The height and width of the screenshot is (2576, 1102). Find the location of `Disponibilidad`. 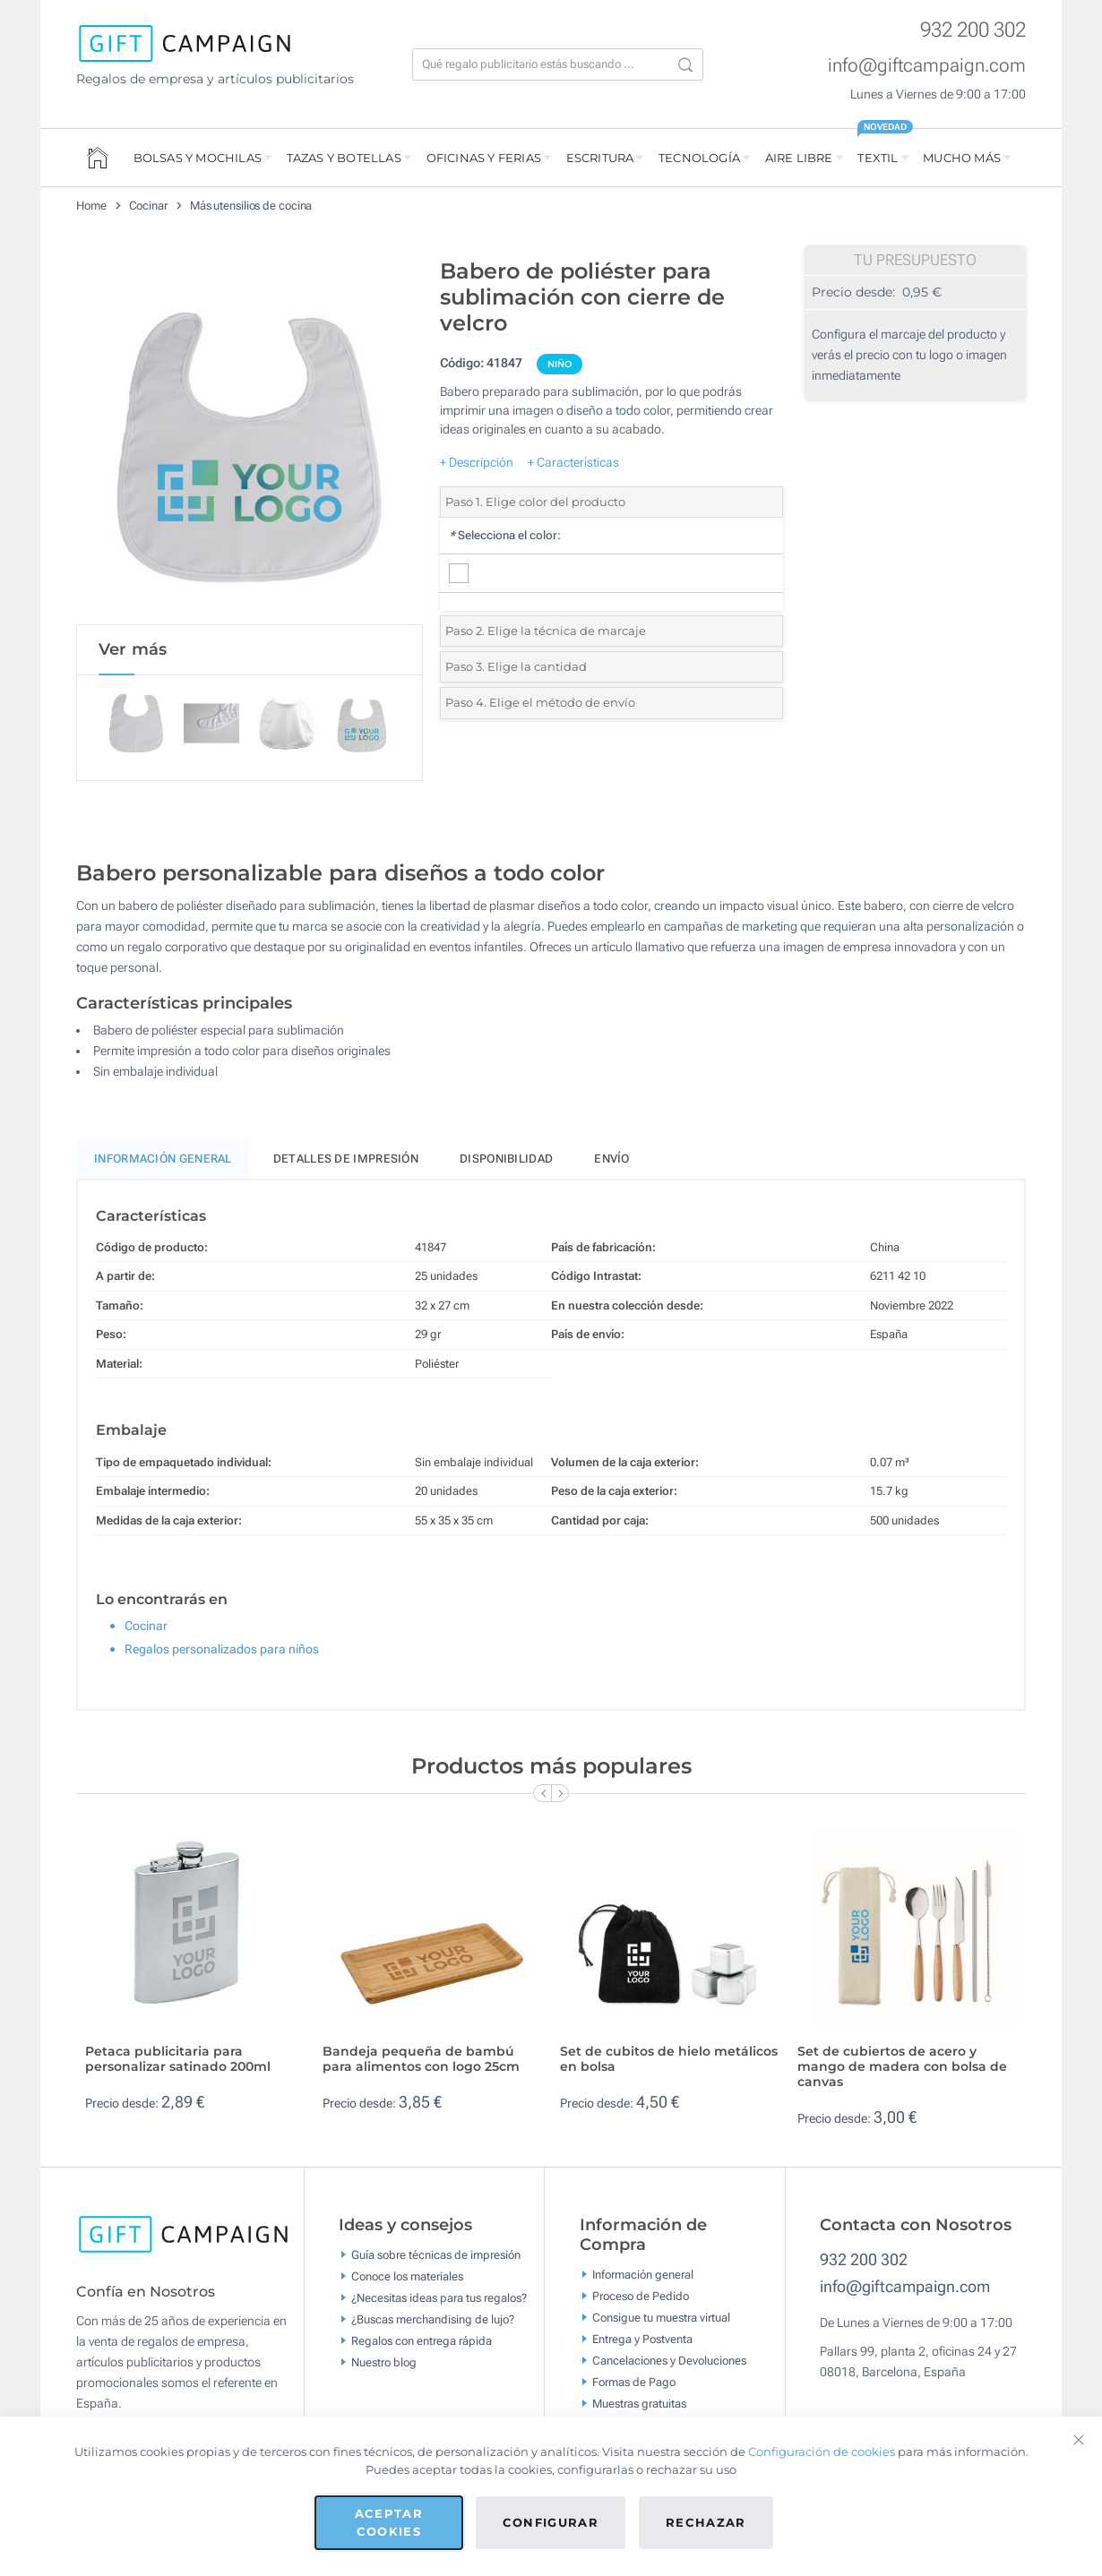

Disponibilidad is located at coordinates (506, 1162).